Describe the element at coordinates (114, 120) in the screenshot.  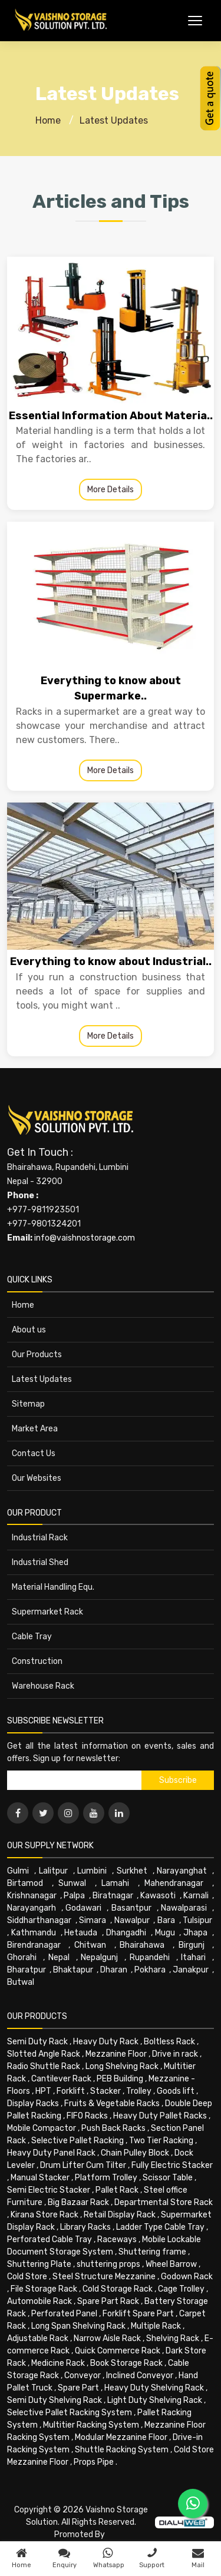
I see `Latest Updates` at that location.